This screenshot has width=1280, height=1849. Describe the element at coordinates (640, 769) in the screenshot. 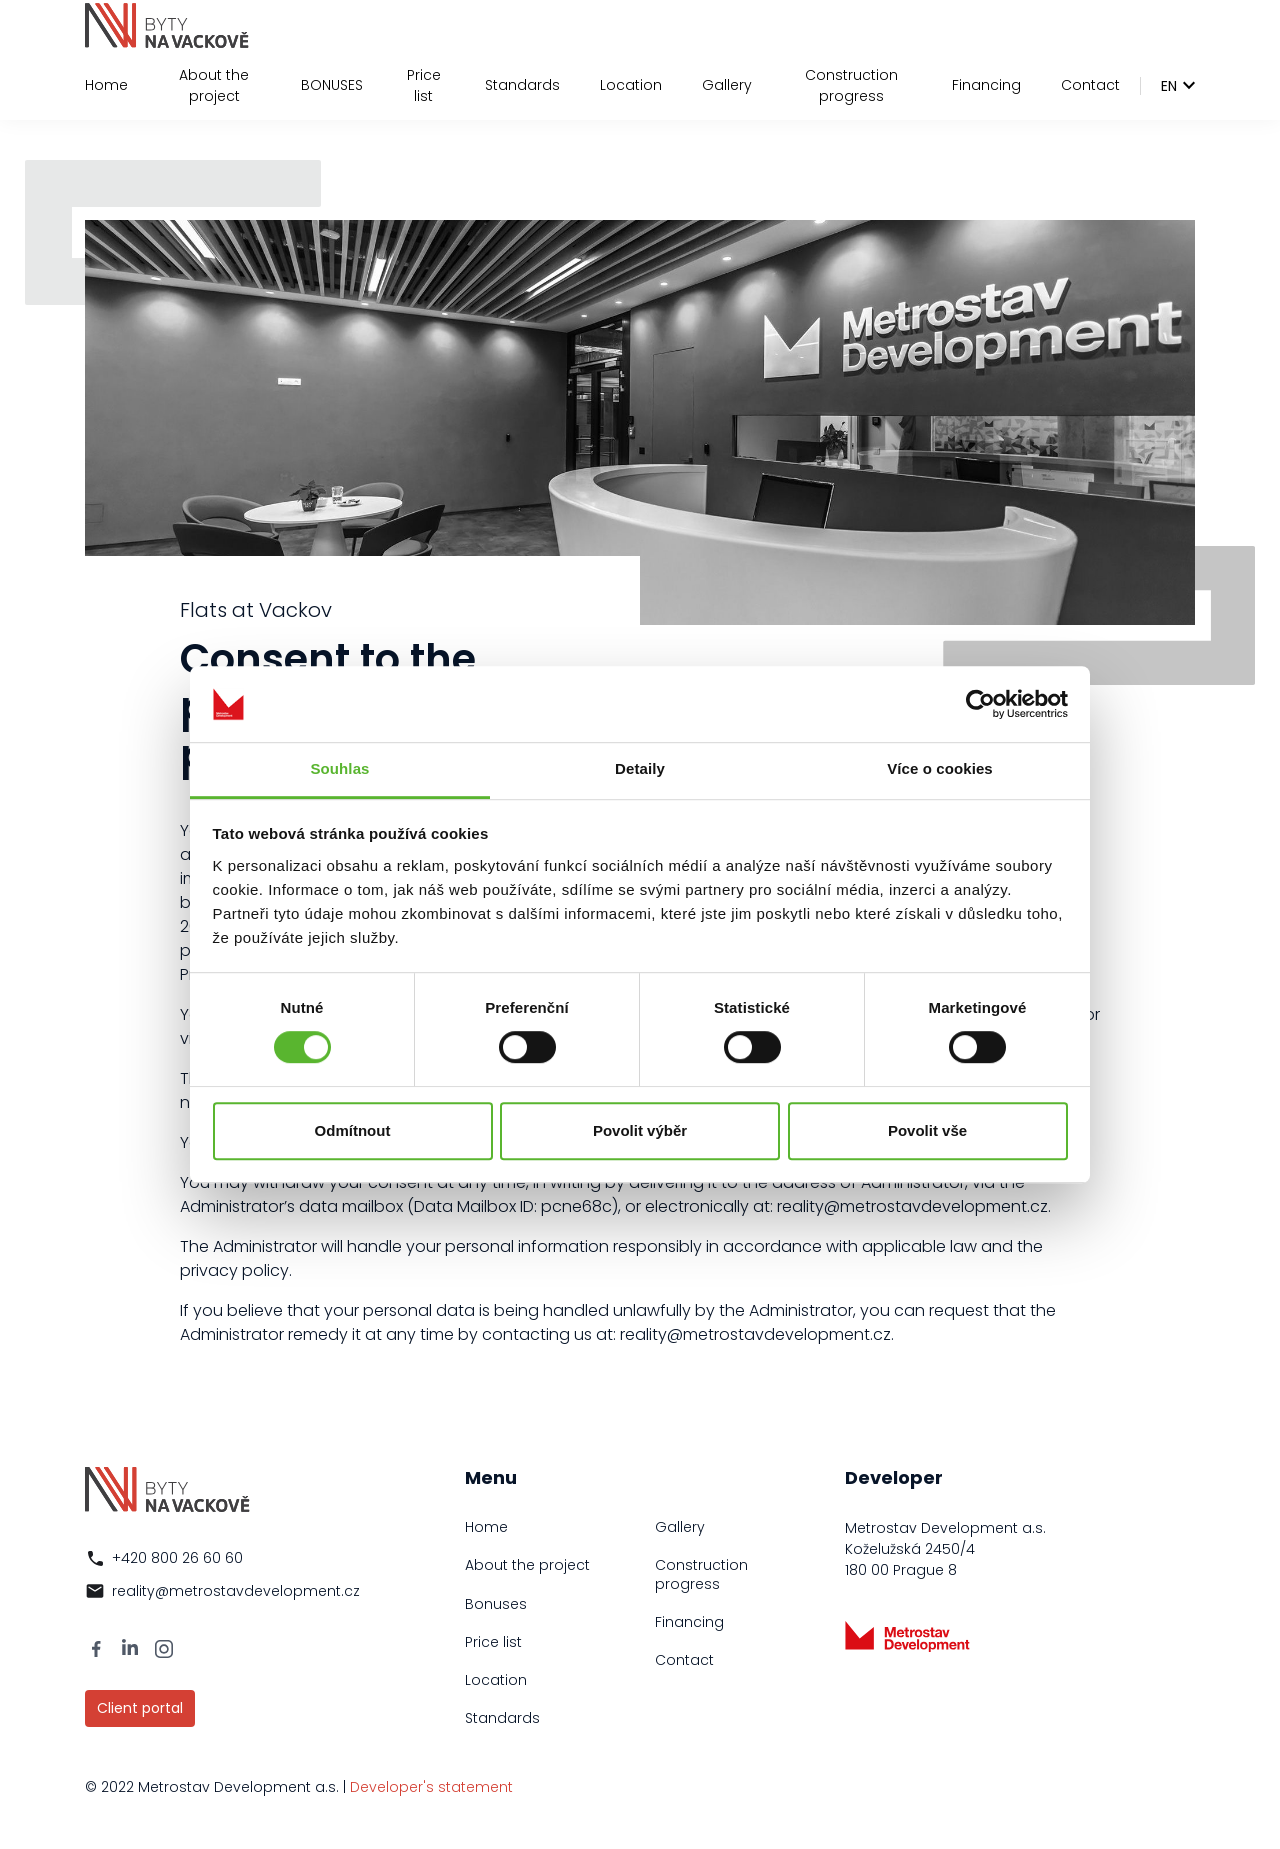

I see `Detaily [tab]` at that location.